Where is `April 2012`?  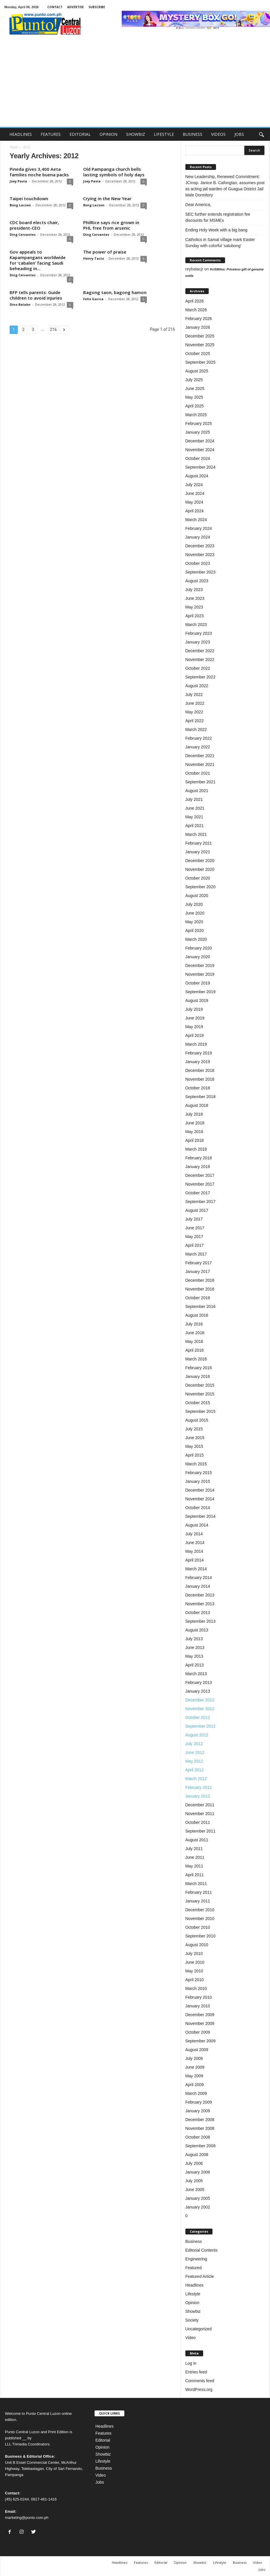
April 2012 is located at coordinates (194, 1770).